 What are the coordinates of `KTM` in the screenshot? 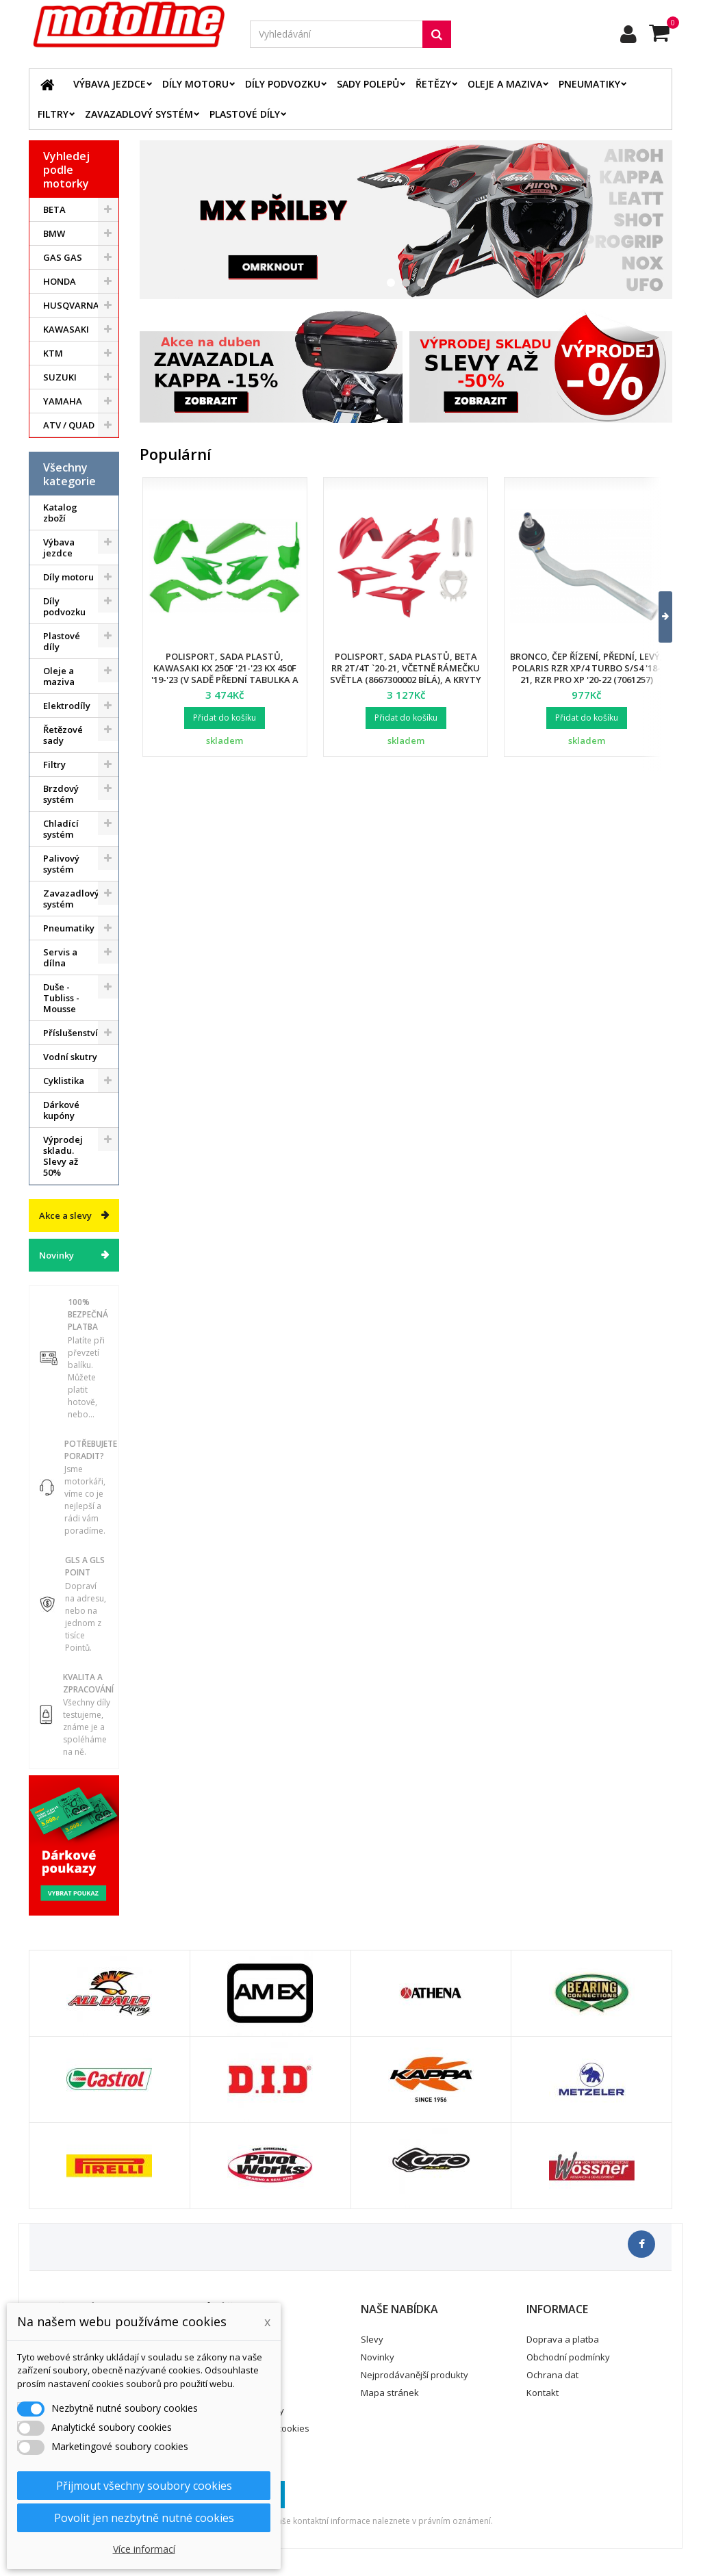 It's located at (53, 353).